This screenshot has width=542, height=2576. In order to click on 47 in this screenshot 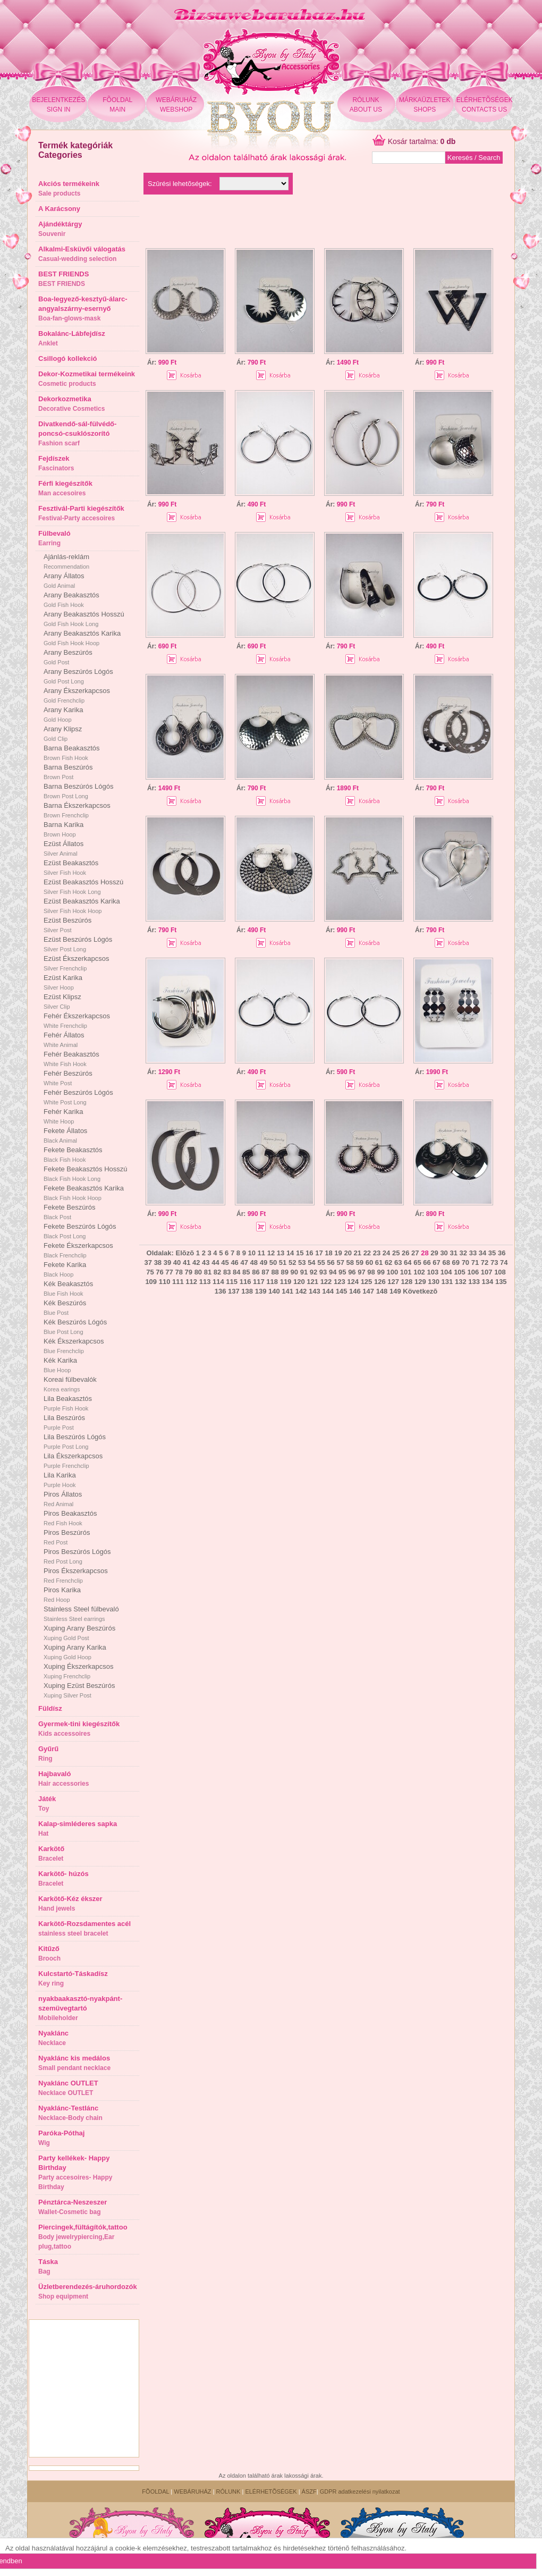, I will do `click(244, 1262)`.